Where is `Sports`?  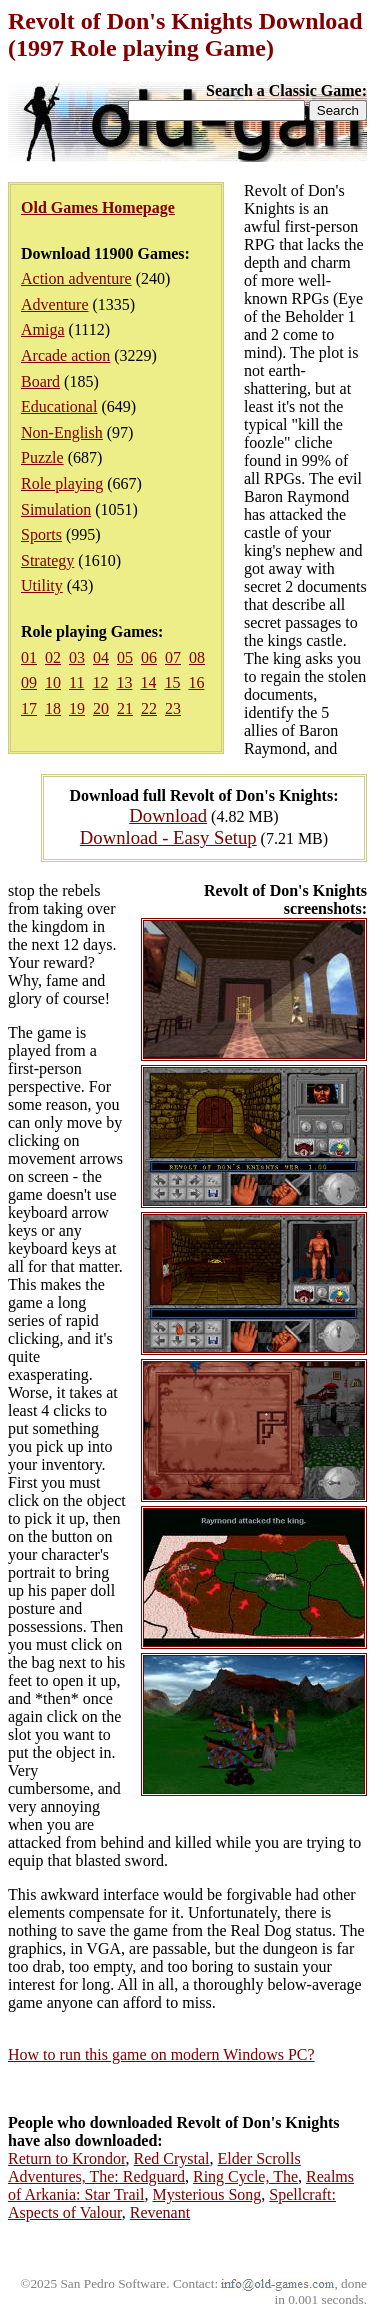
Sports is located at coordinates (41, 534).